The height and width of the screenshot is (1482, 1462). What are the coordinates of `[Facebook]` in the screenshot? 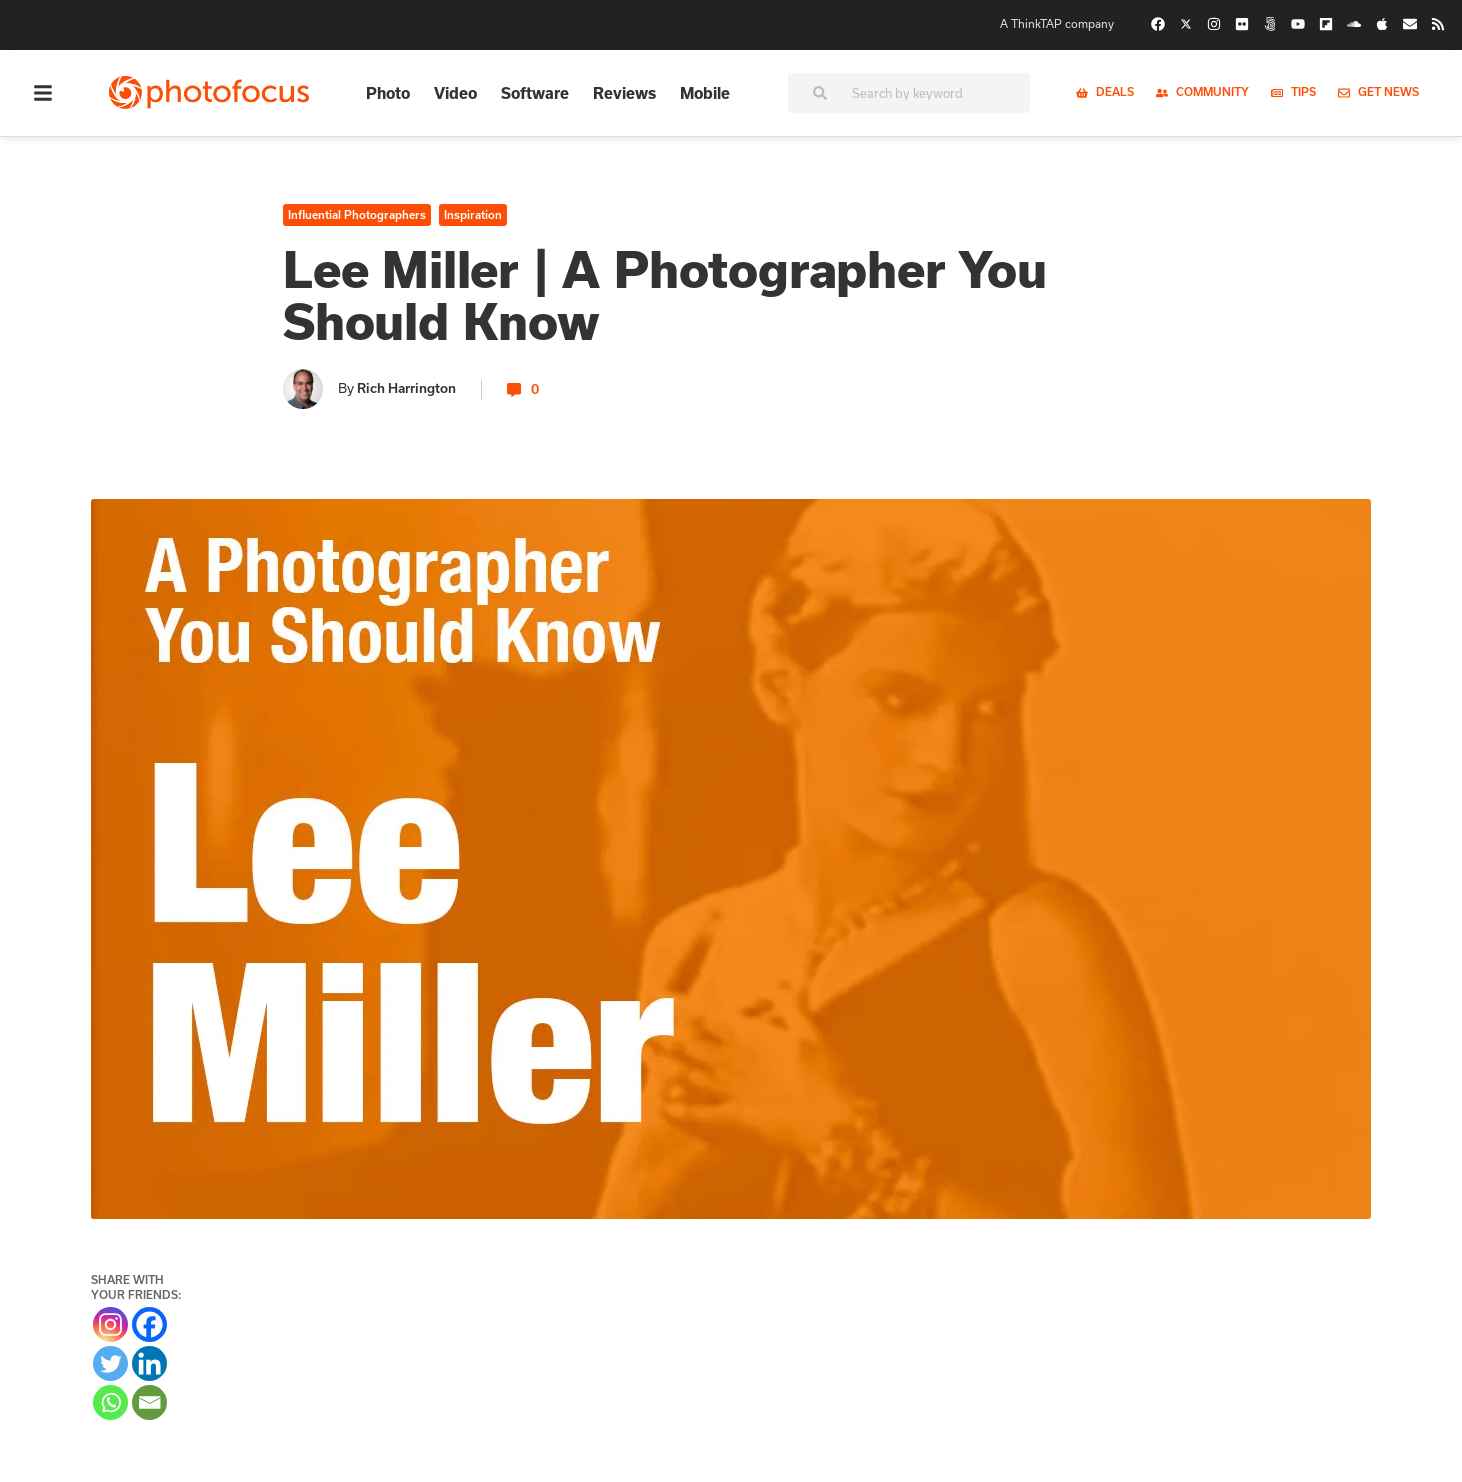 It's located at (149, 1324).